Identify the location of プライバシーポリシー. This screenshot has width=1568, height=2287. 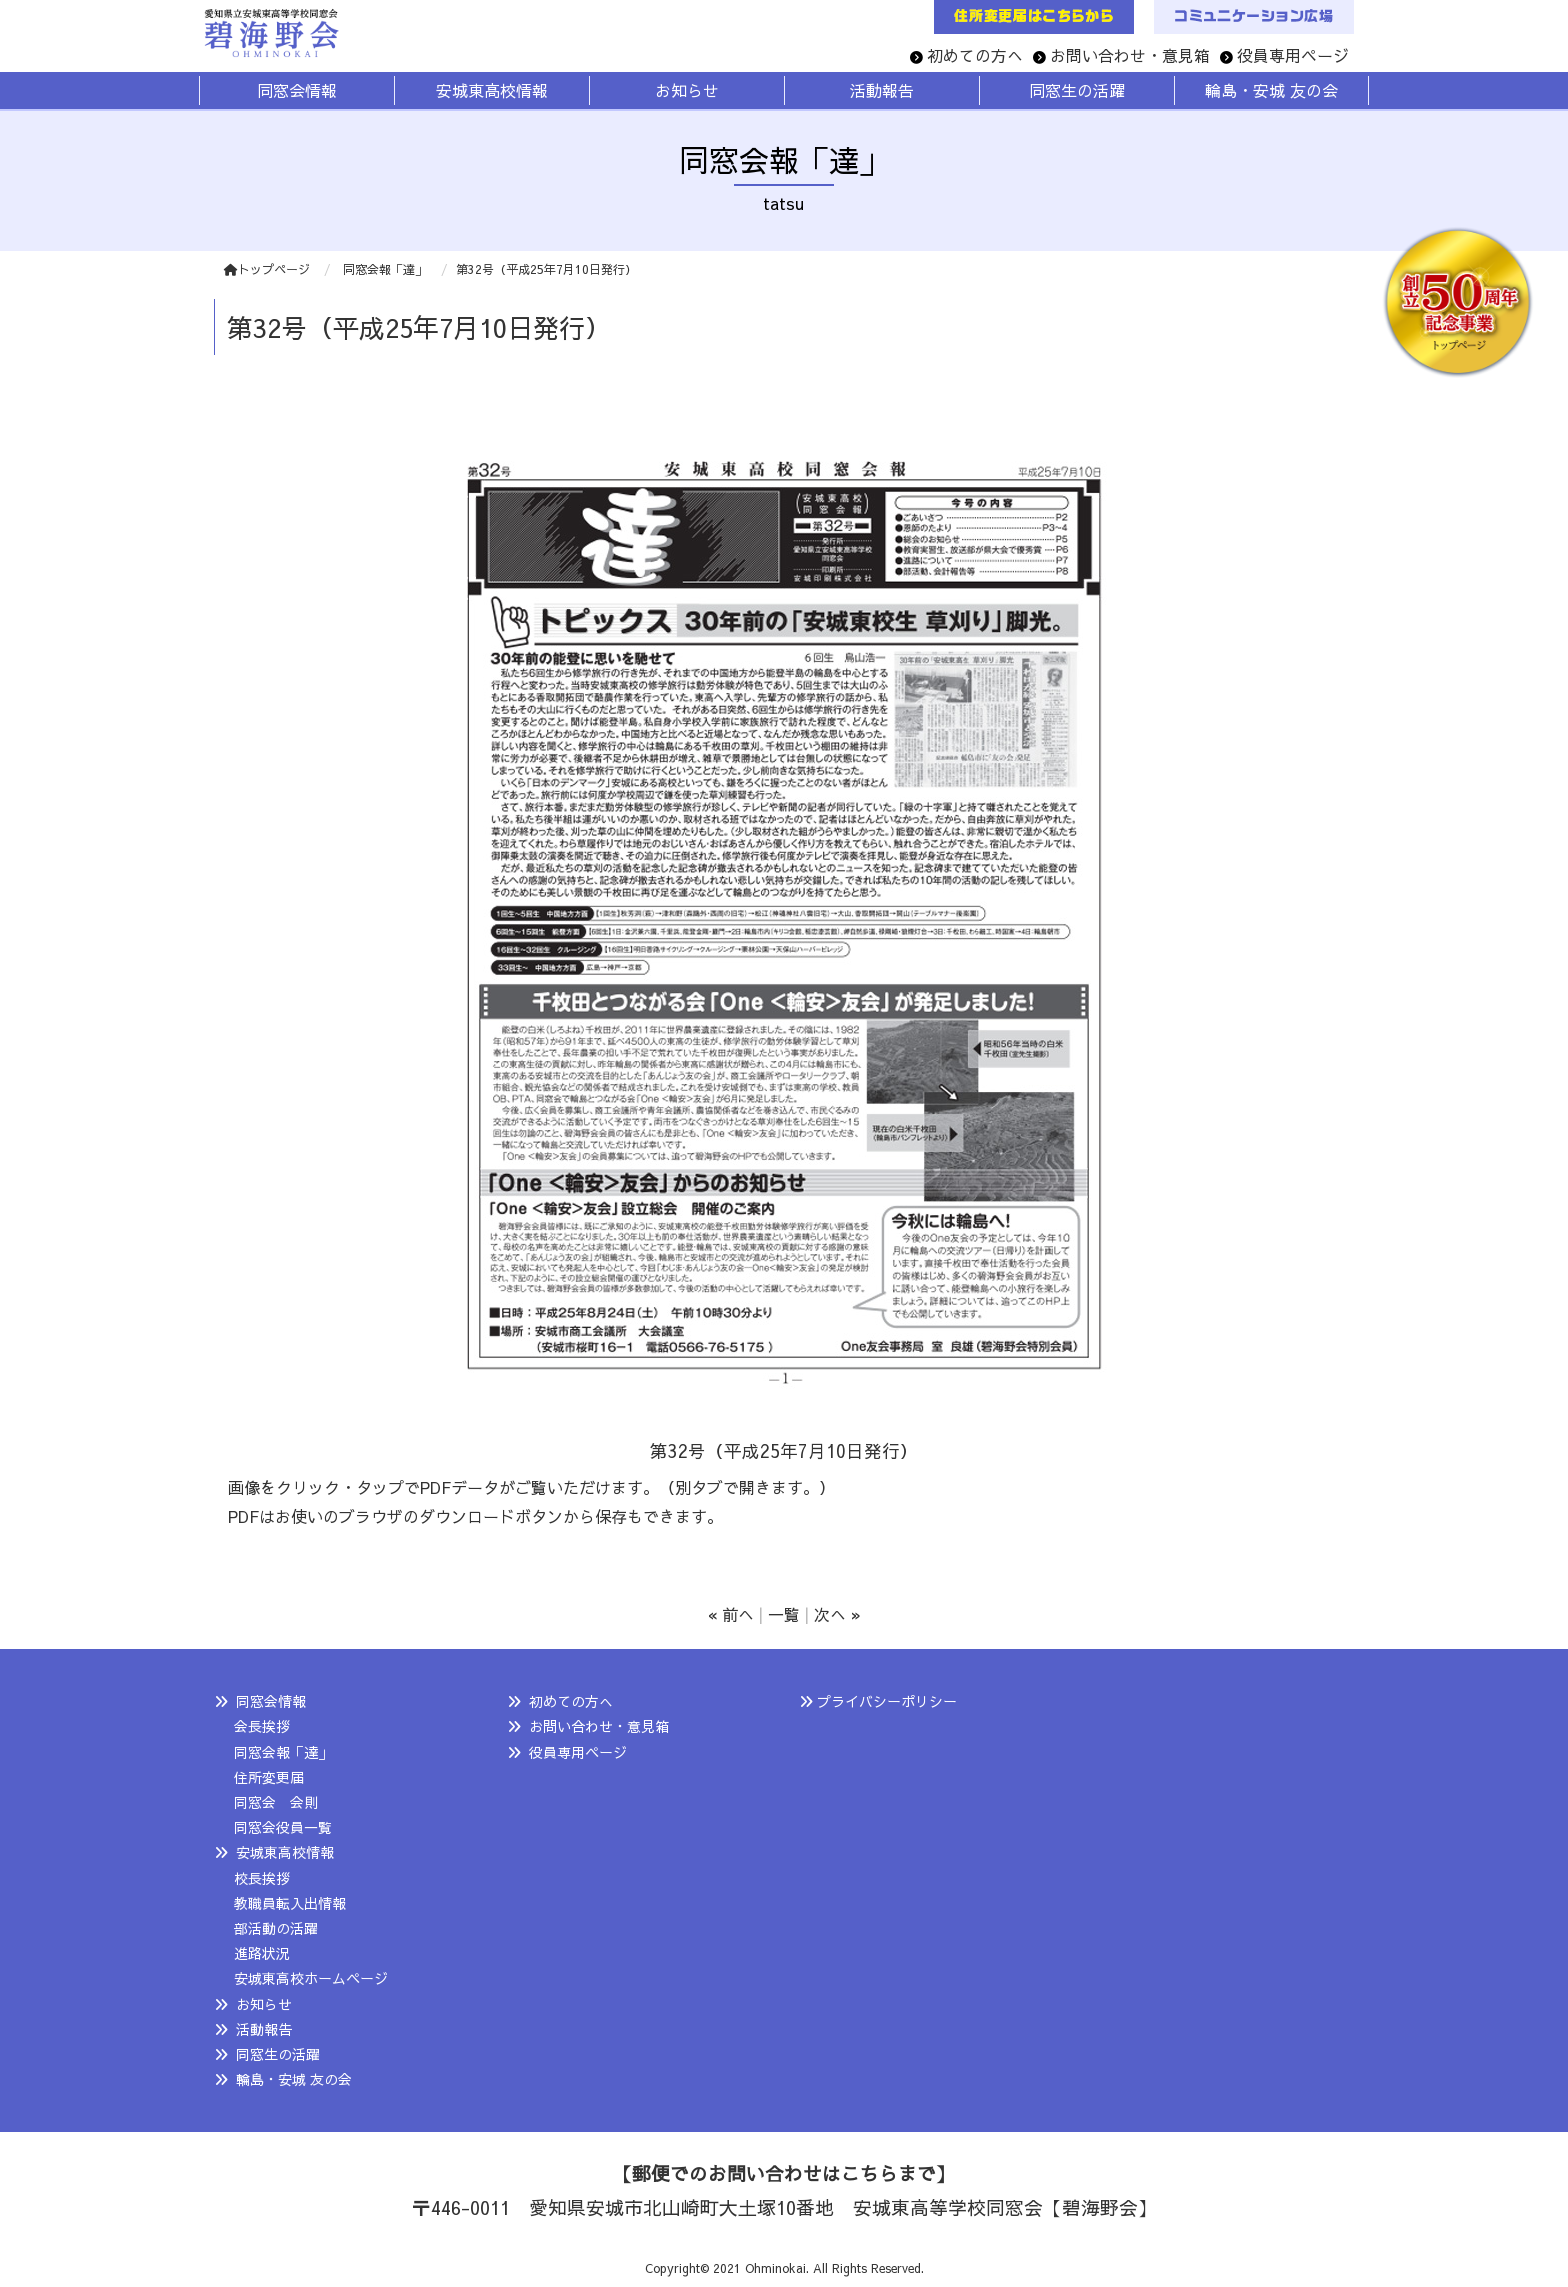
(887, 1701).